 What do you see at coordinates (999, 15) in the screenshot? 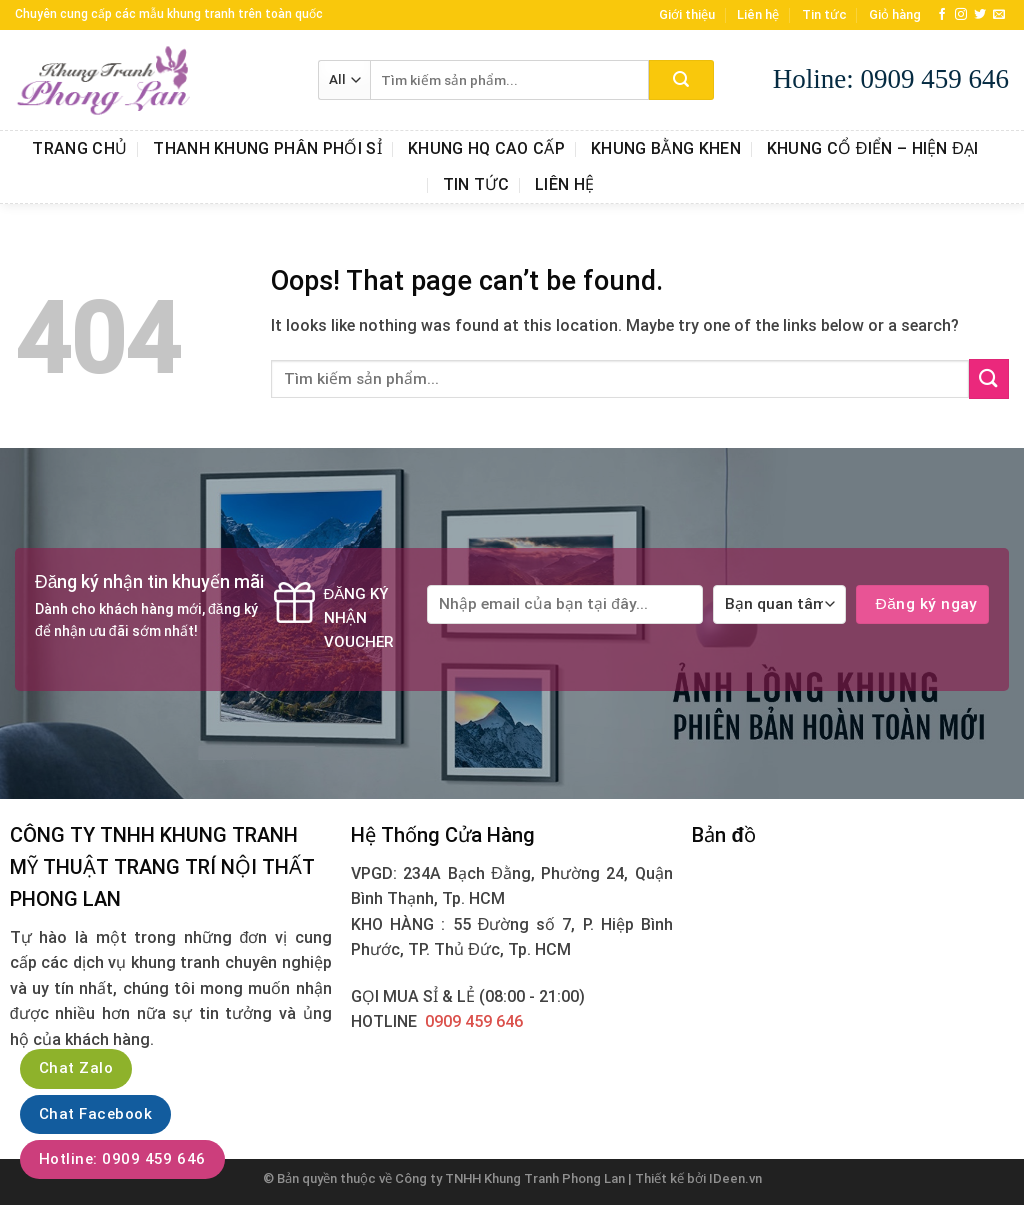
I see `[Send us an email]` at bounding box center [999, 15].